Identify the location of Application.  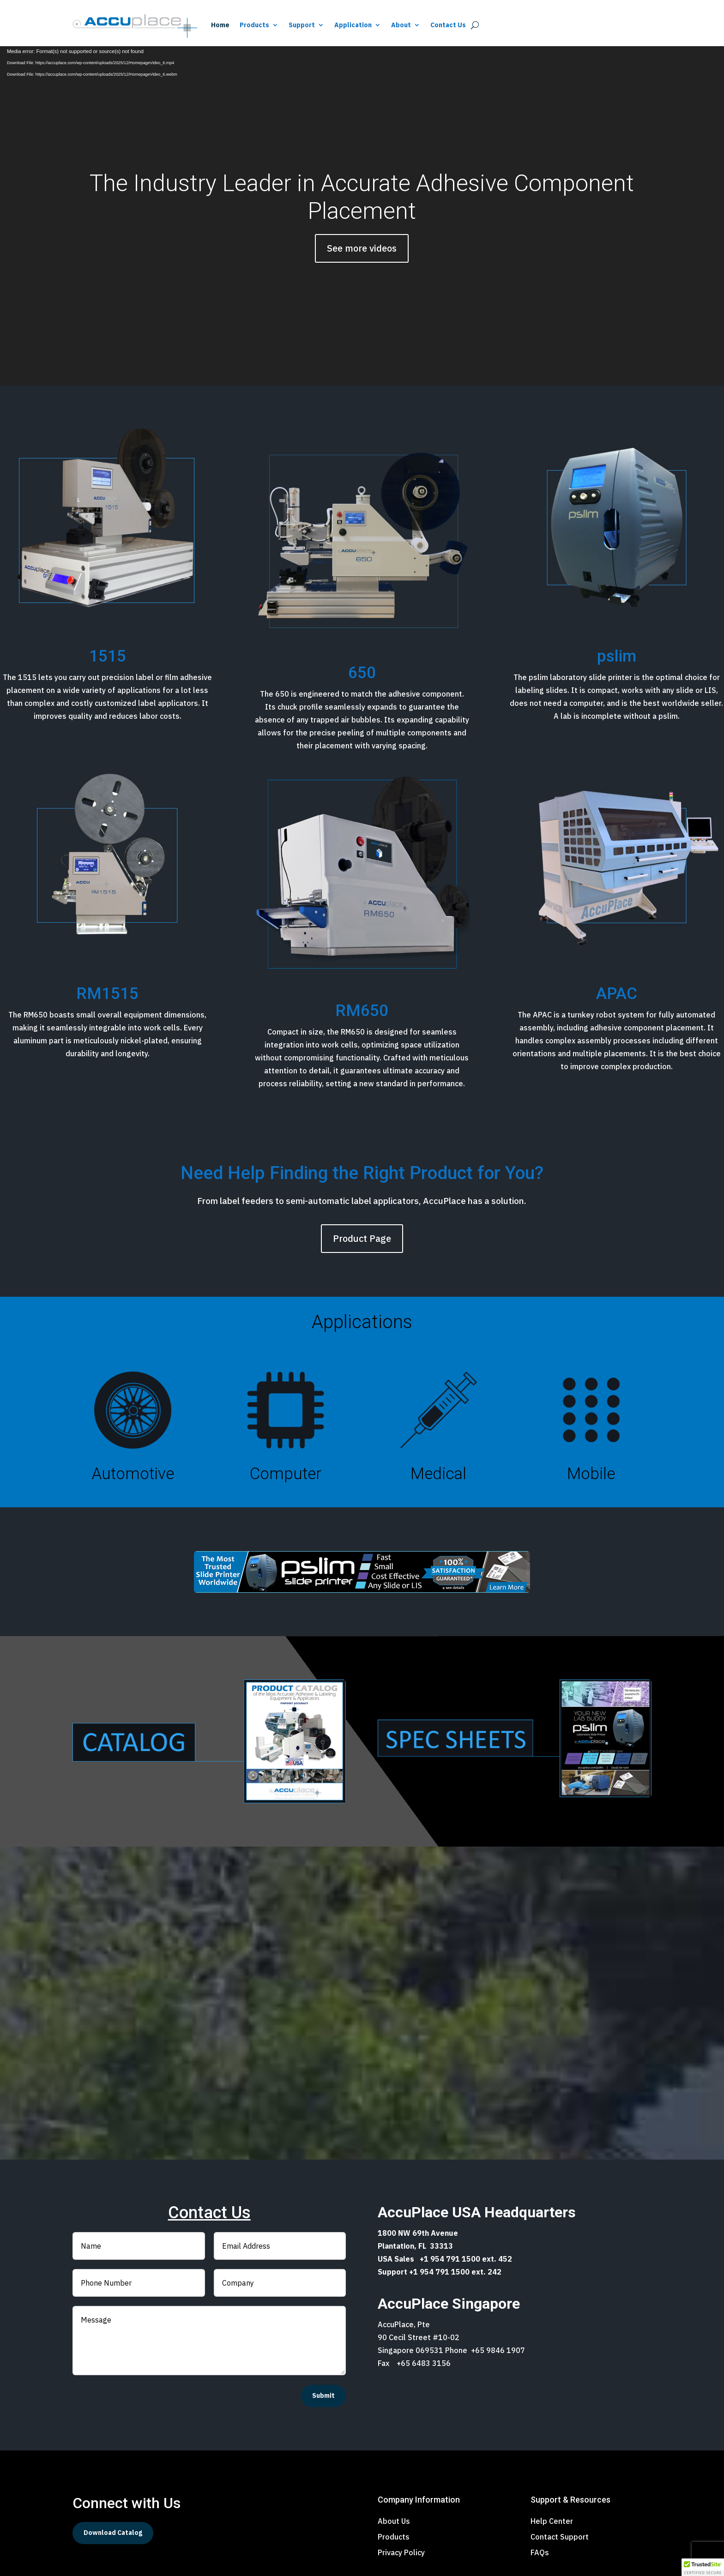
(353, 25).